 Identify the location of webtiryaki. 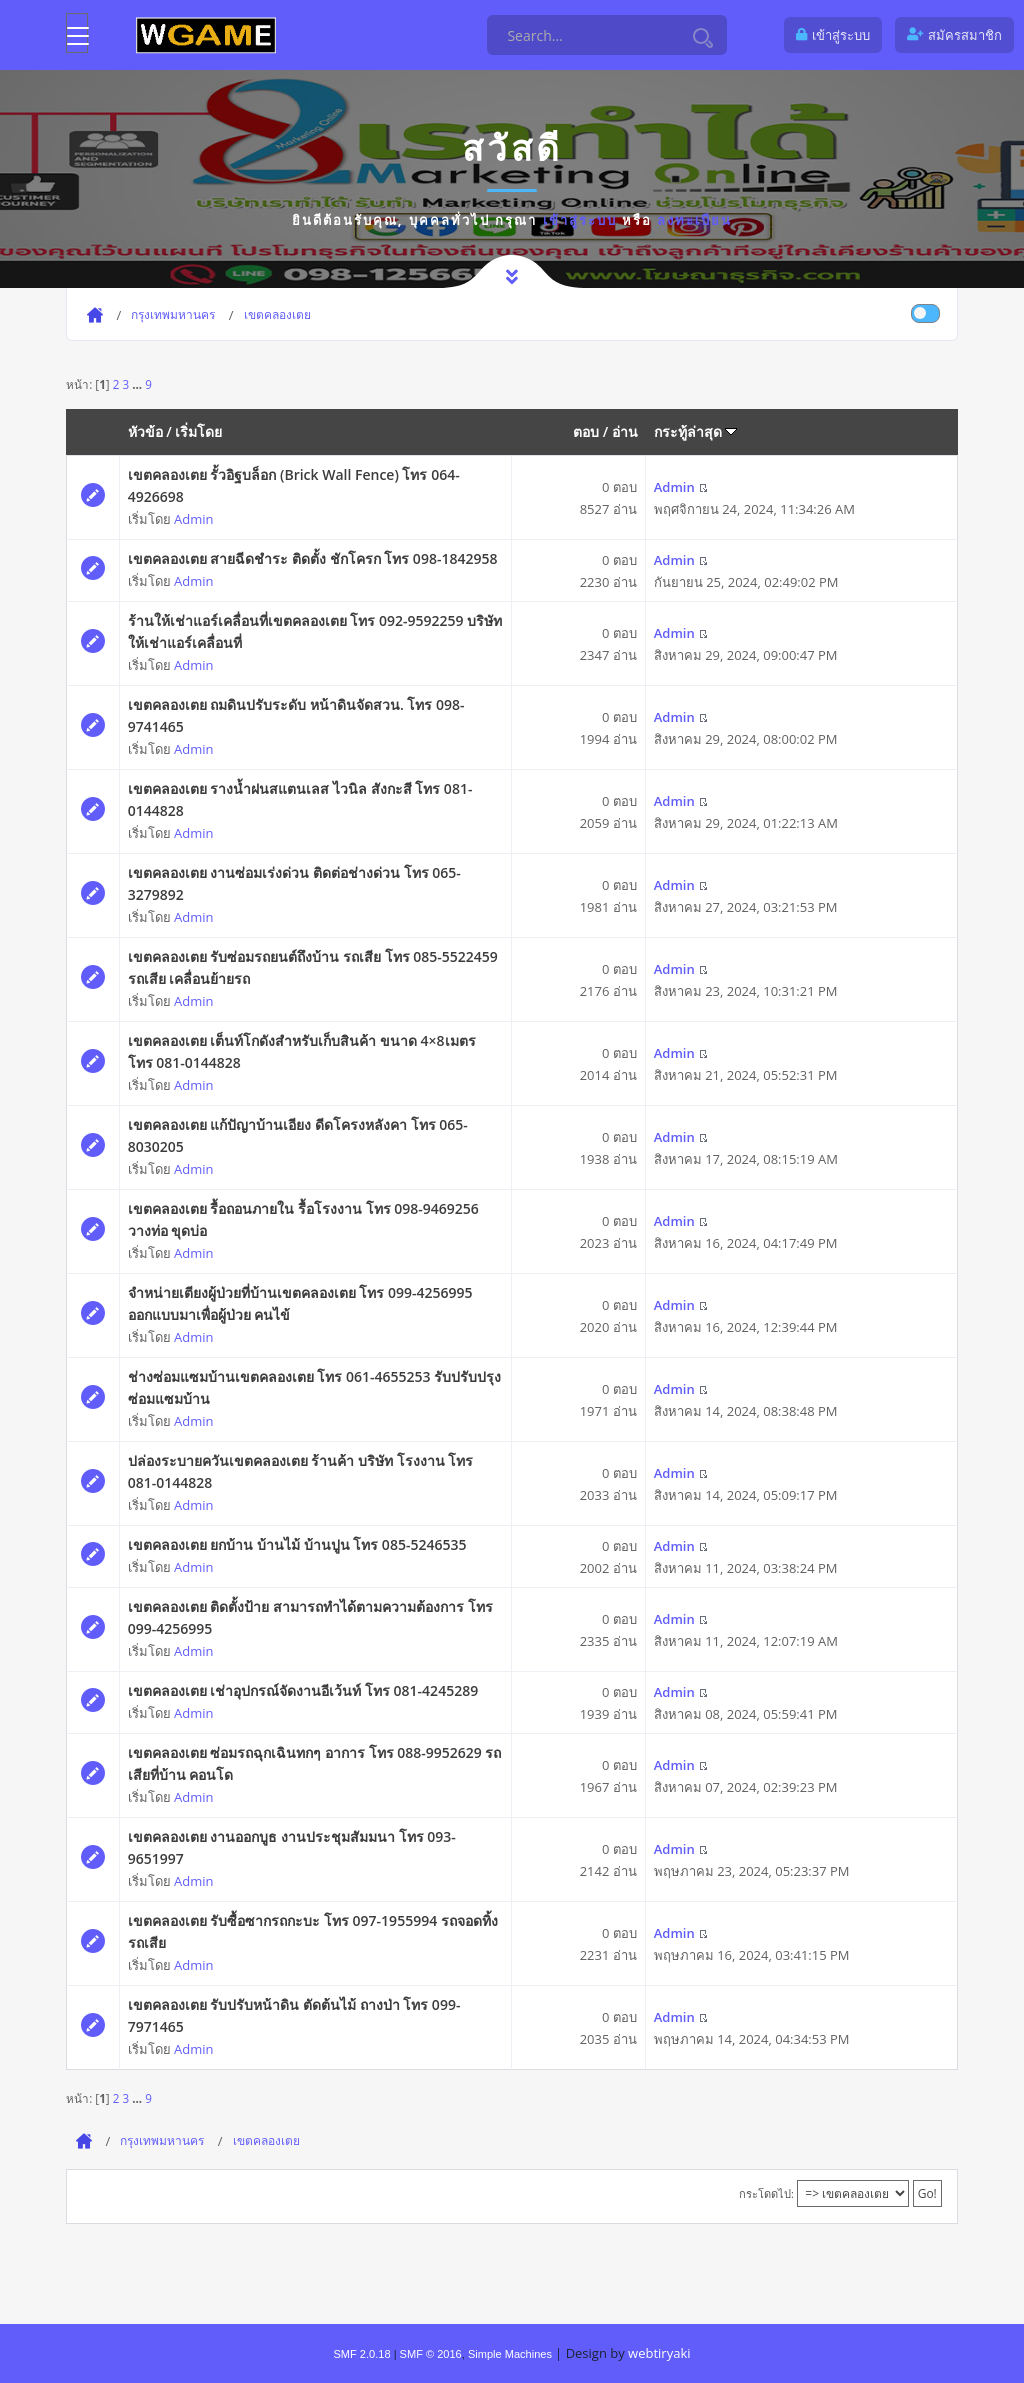
(659, 2353).